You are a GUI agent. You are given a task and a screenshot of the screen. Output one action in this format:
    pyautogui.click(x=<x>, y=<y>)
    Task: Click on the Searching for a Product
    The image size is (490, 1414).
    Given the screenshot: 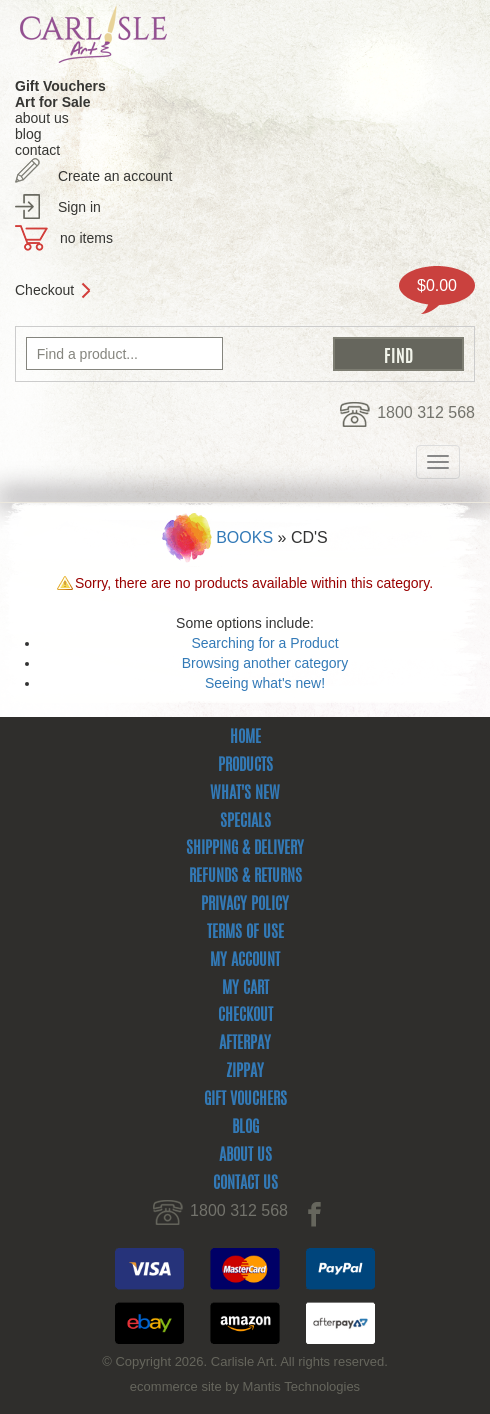 What is the action you would take?
    pyautogui.click(x=264, y=643)
    